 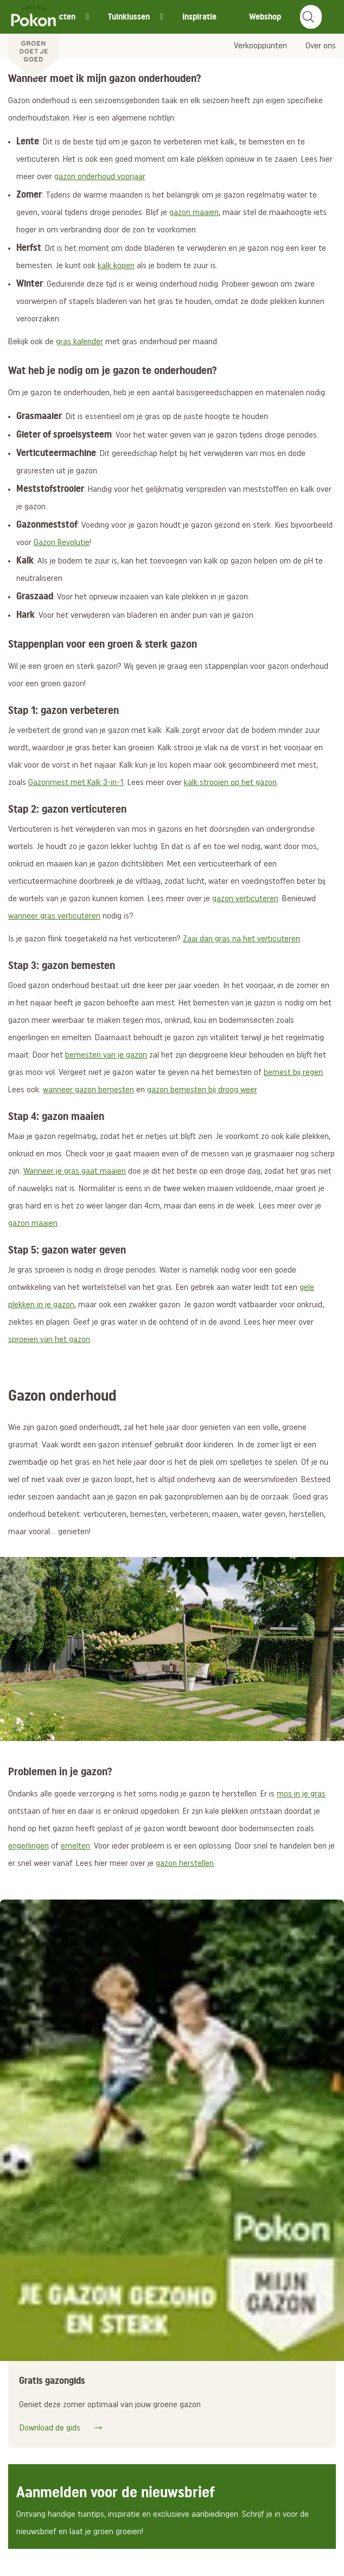 What do you see at coordinates (230, 783) in the screenshot?
I see `kalk strooien op het gazon` at bounding box center [230, 783].